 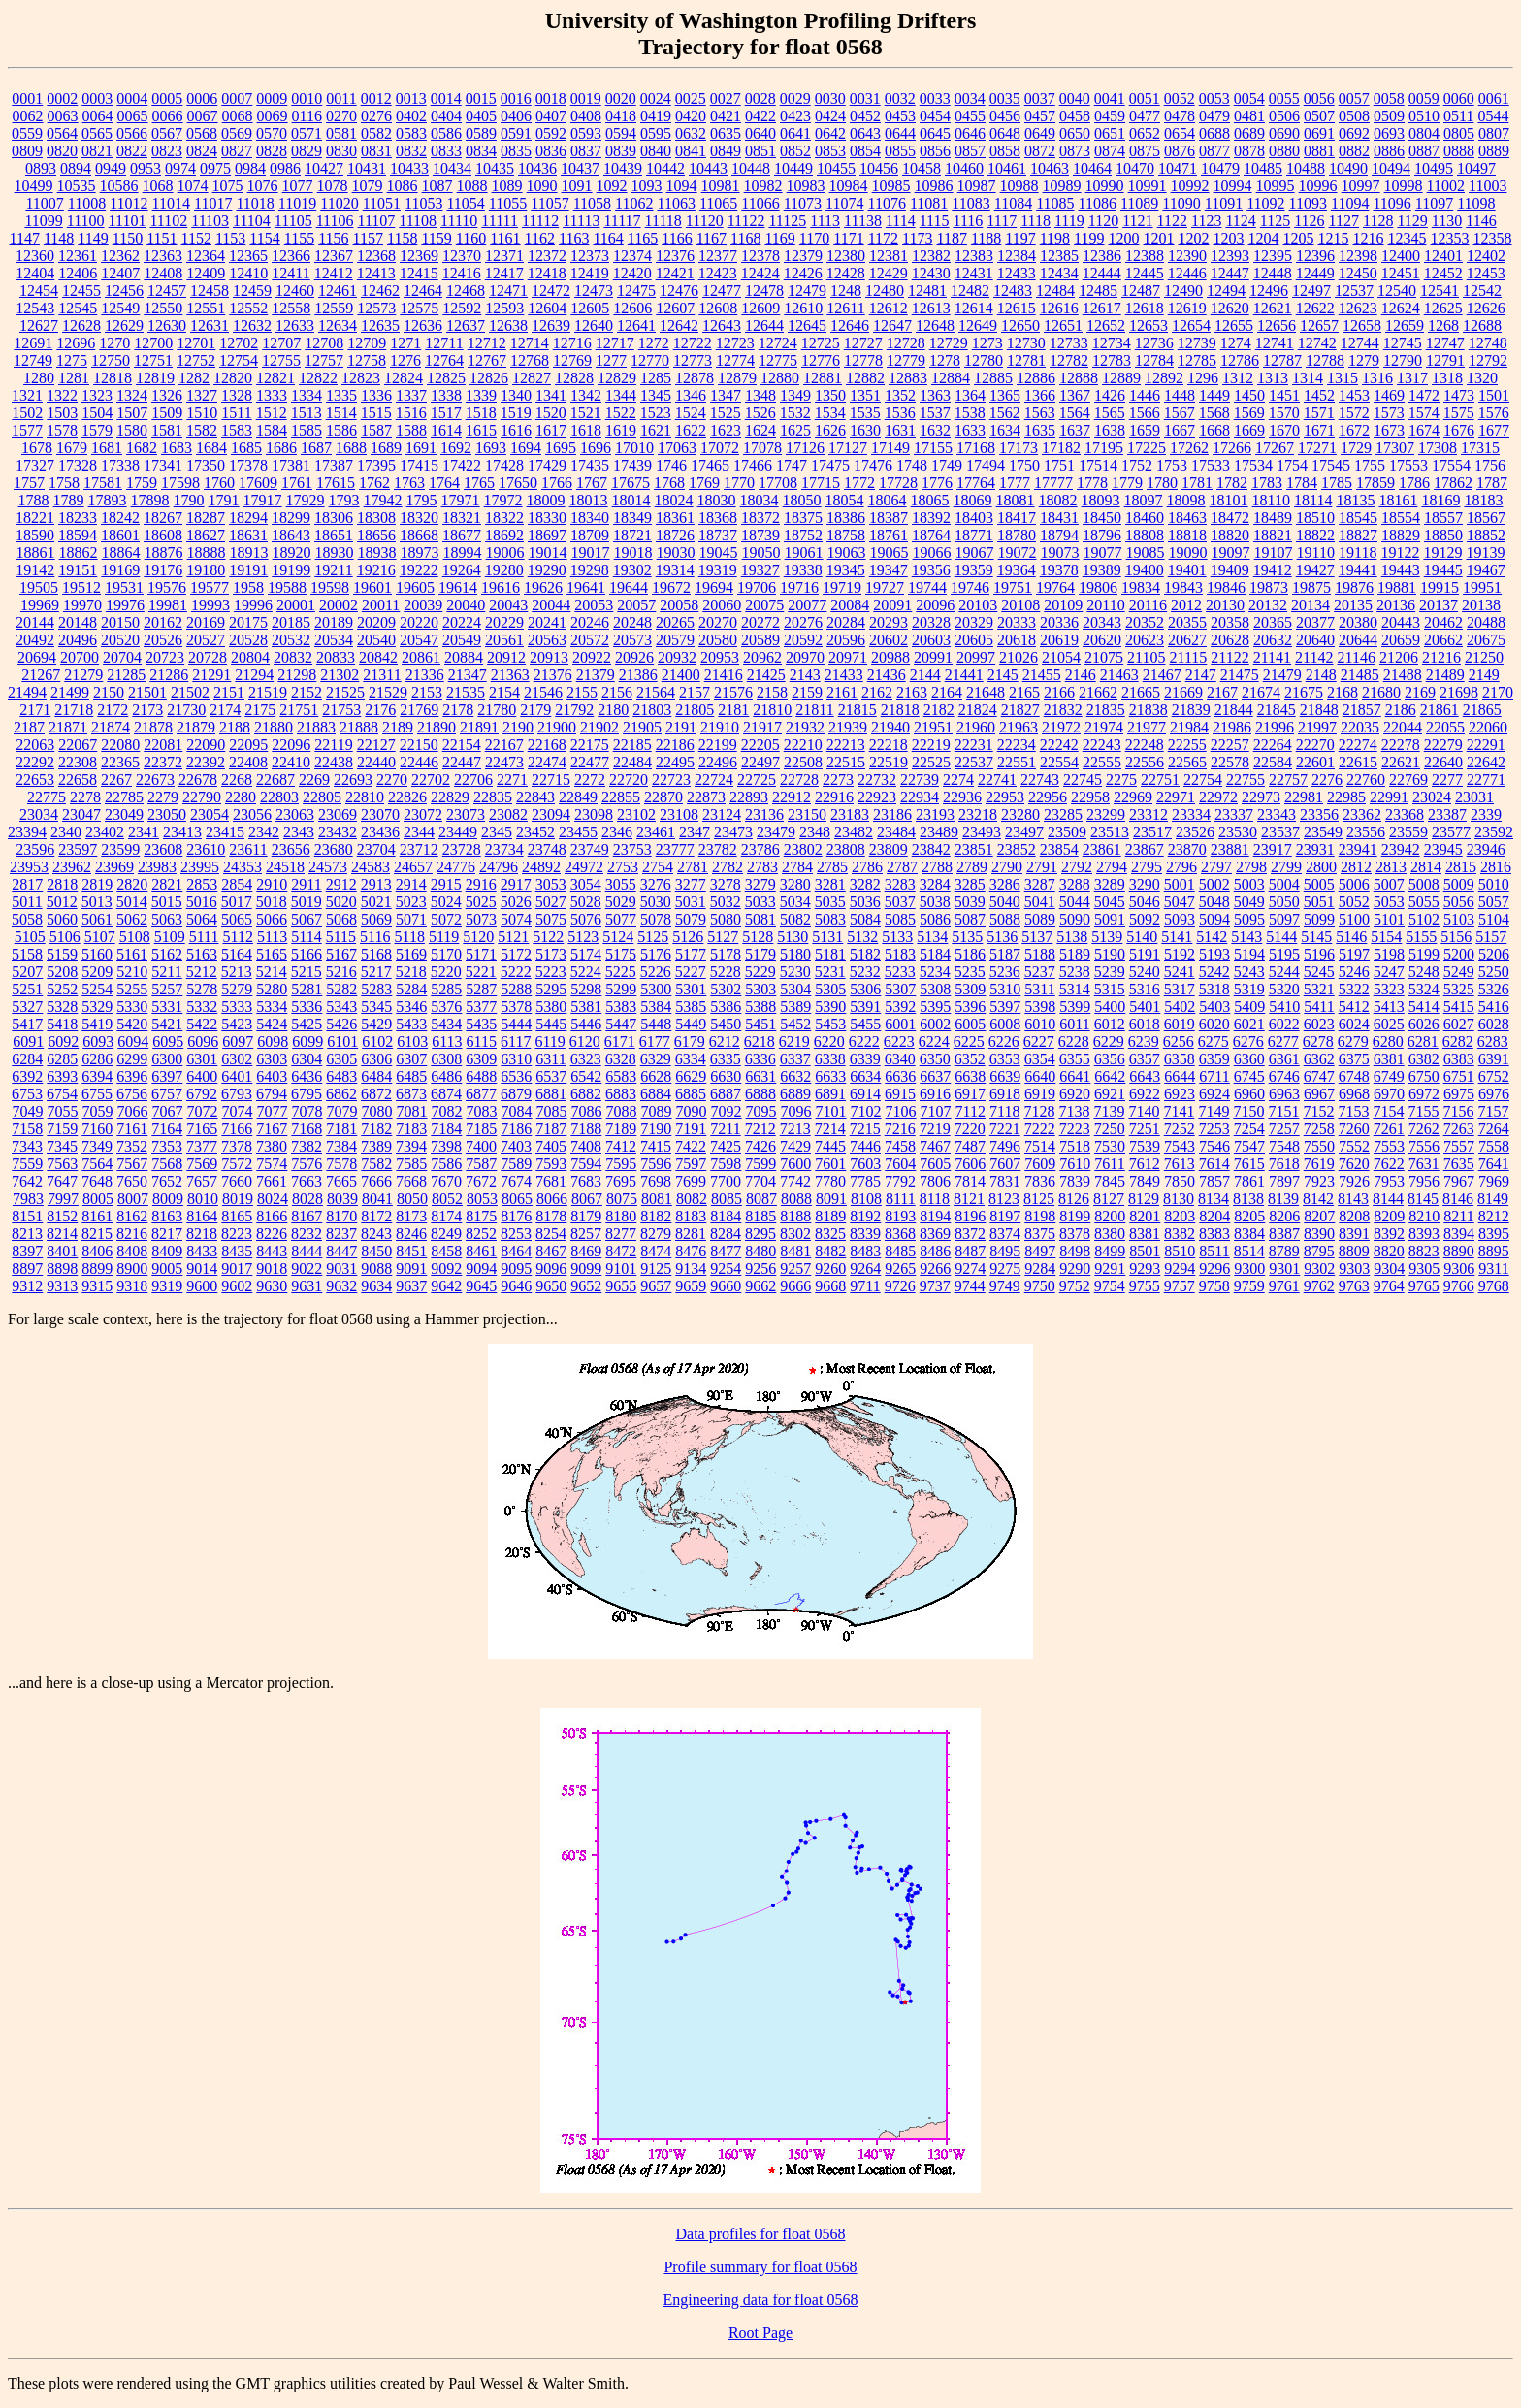 What do you see at coordinates (1230, 744) in the screenshot?
I see `22257` at bounding box center [1230, 744].